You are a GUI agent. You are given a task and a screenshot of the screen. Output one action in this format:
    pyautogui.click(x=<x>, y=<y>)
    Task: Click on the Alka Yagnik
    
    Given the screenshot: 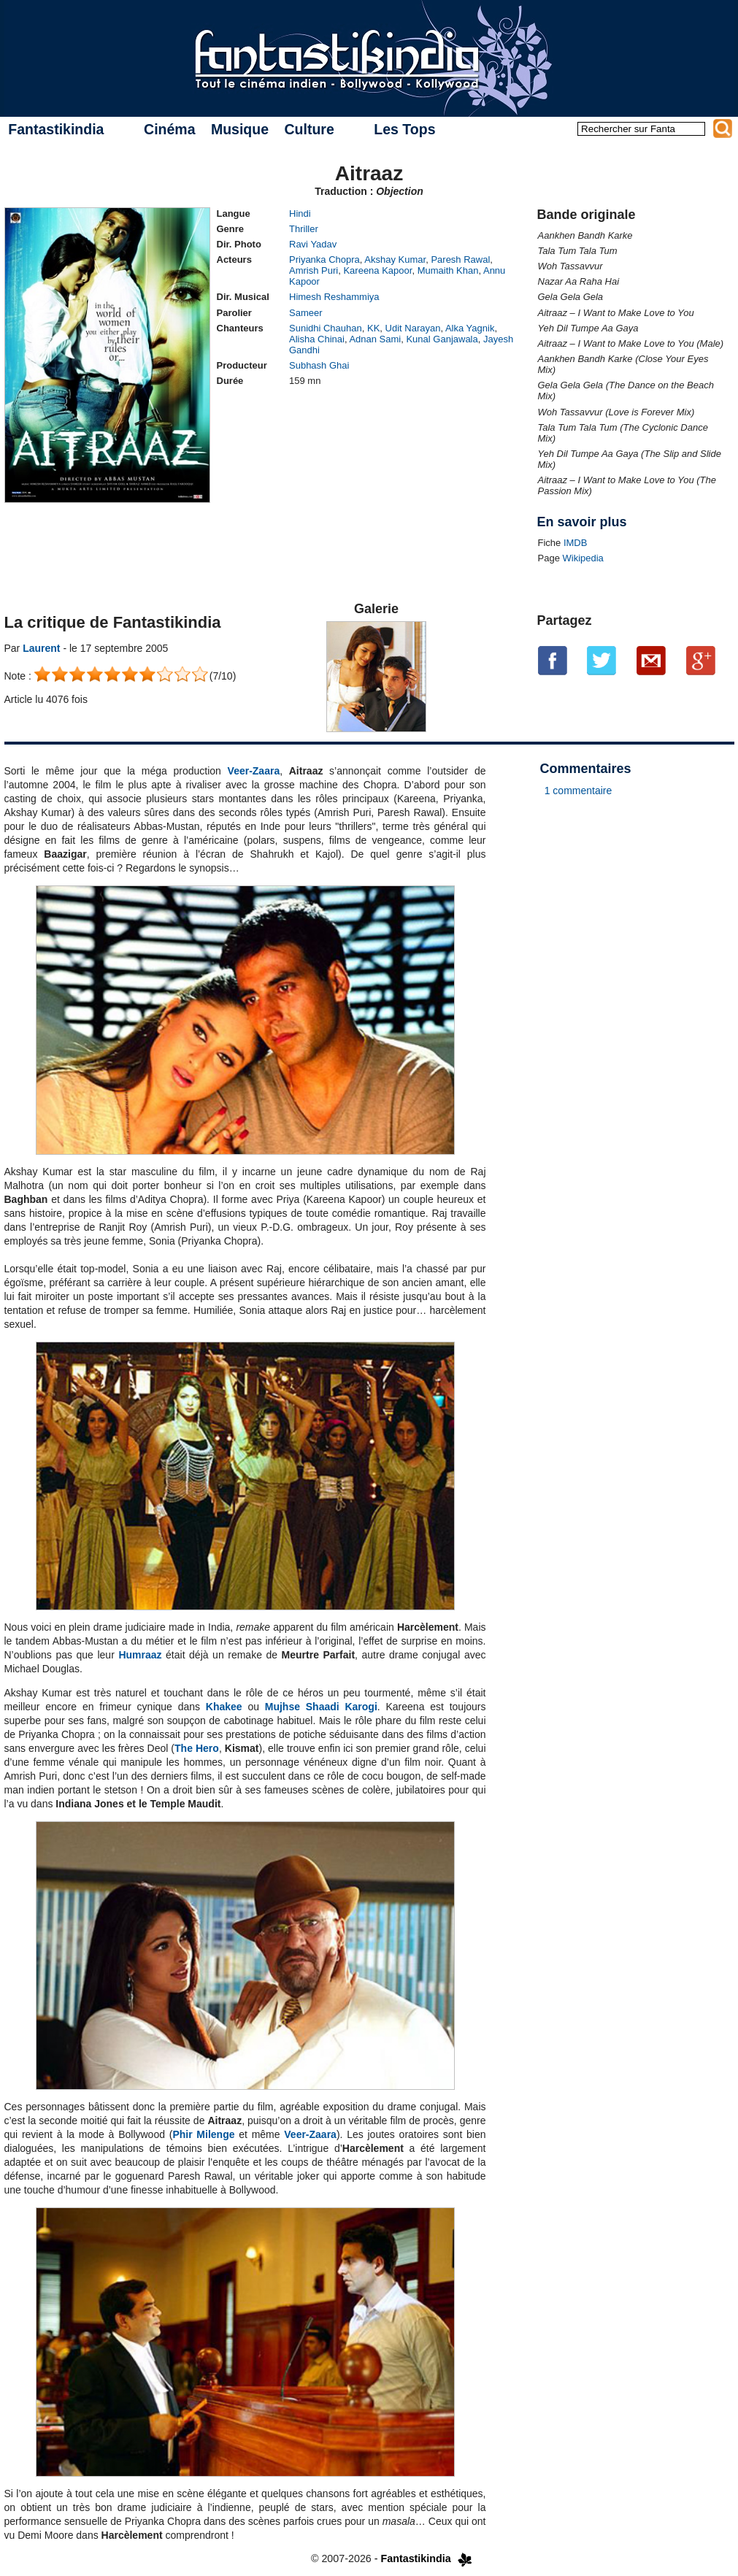 What is the action you would take?
    pyautogui.click(x=469, y=328)
    